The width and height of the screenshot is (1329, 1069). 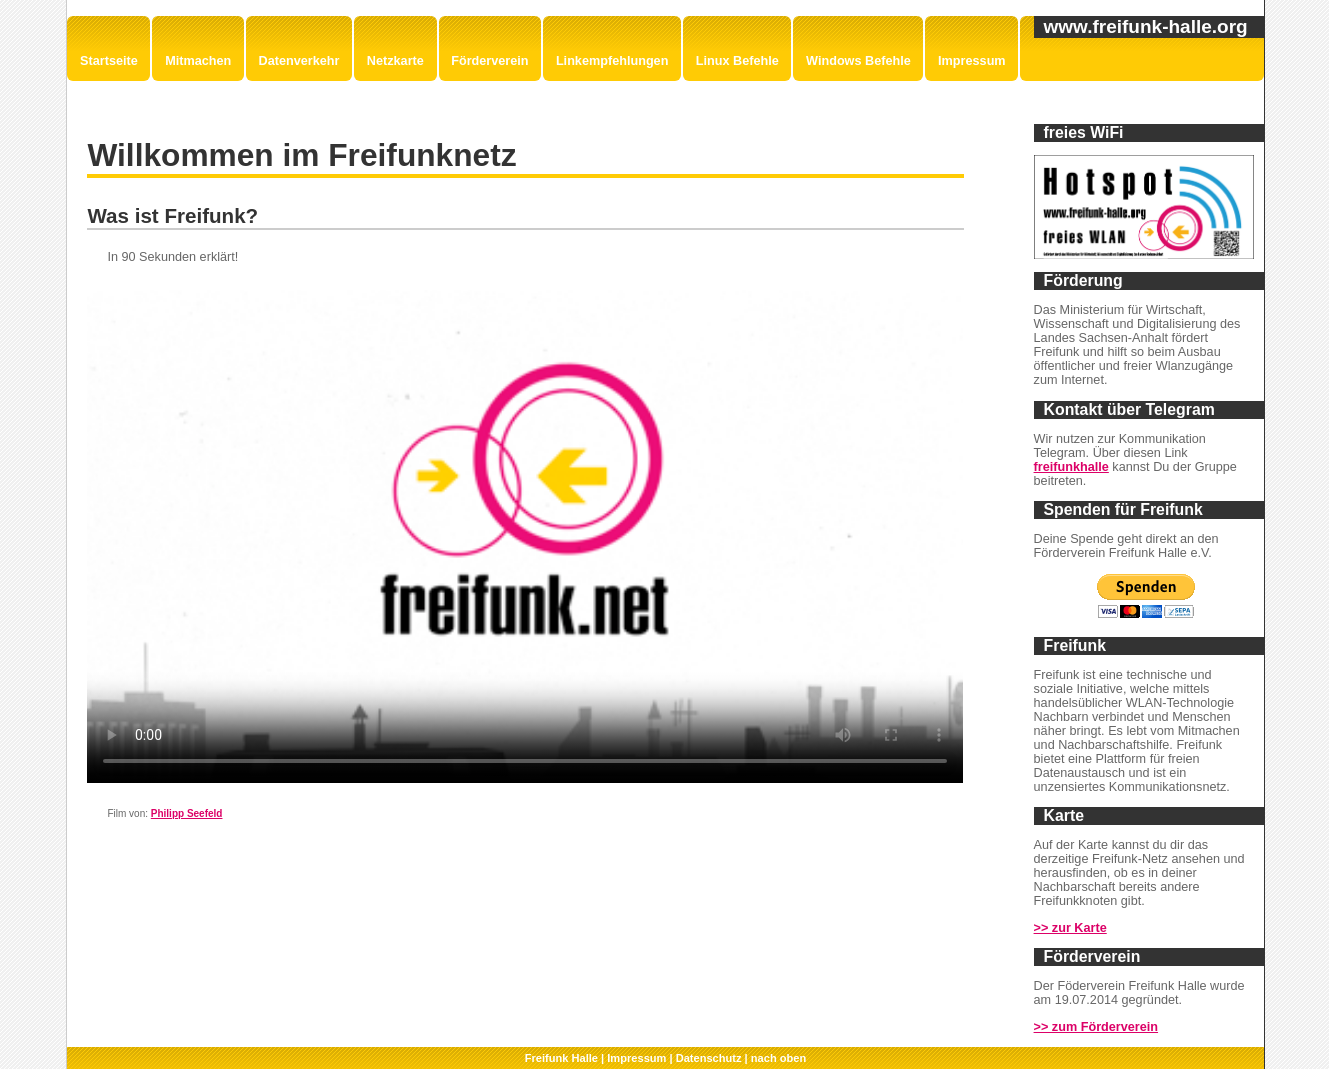 What do you see at coordinates (489, 61) in the screenshot?
I see `Förderverein` at bounding box center [489, 61].